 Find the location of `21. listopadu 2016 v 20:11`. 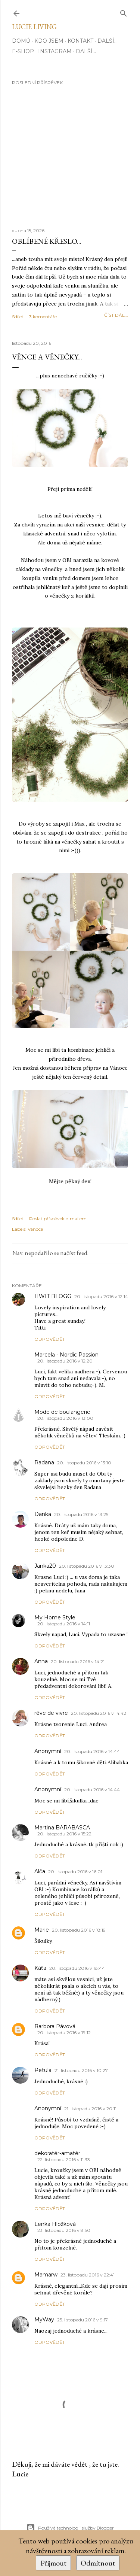

21. listopadu 2016 v 20:11 is located at coordinates (90, 2108).